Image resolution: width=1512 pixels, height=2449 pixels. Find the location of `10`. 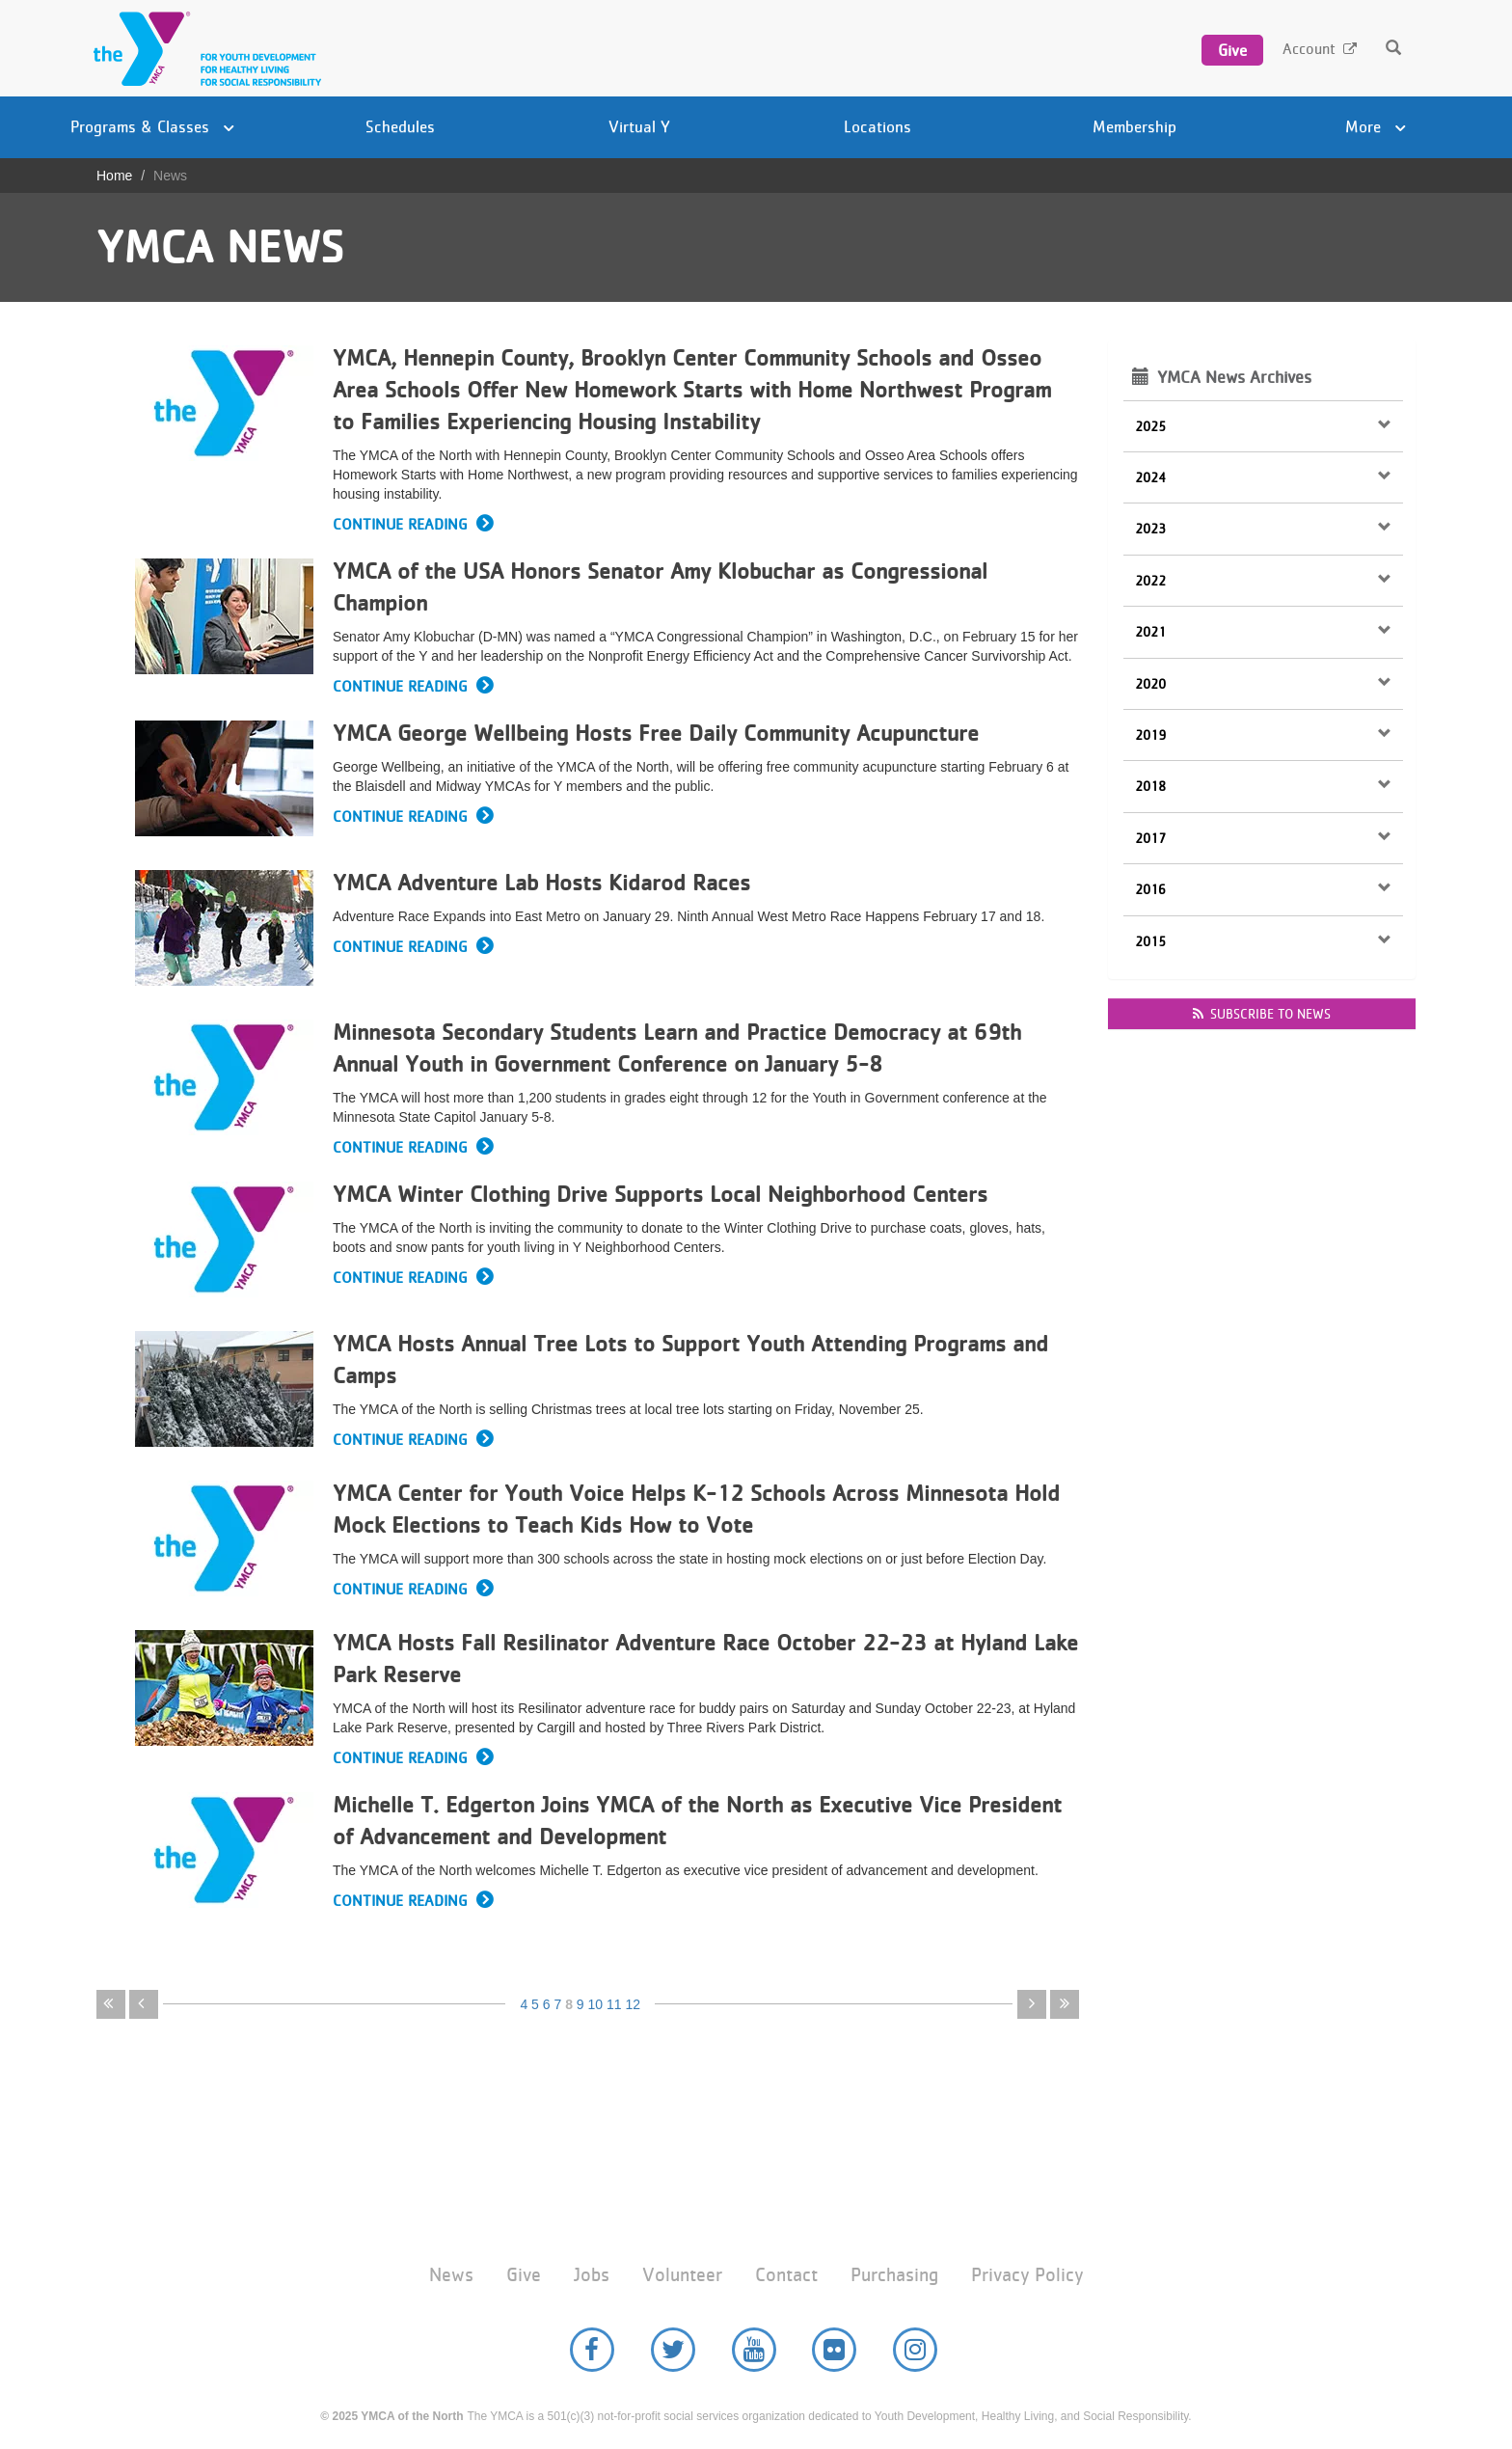

10 is located at coordinates (596, 2004).